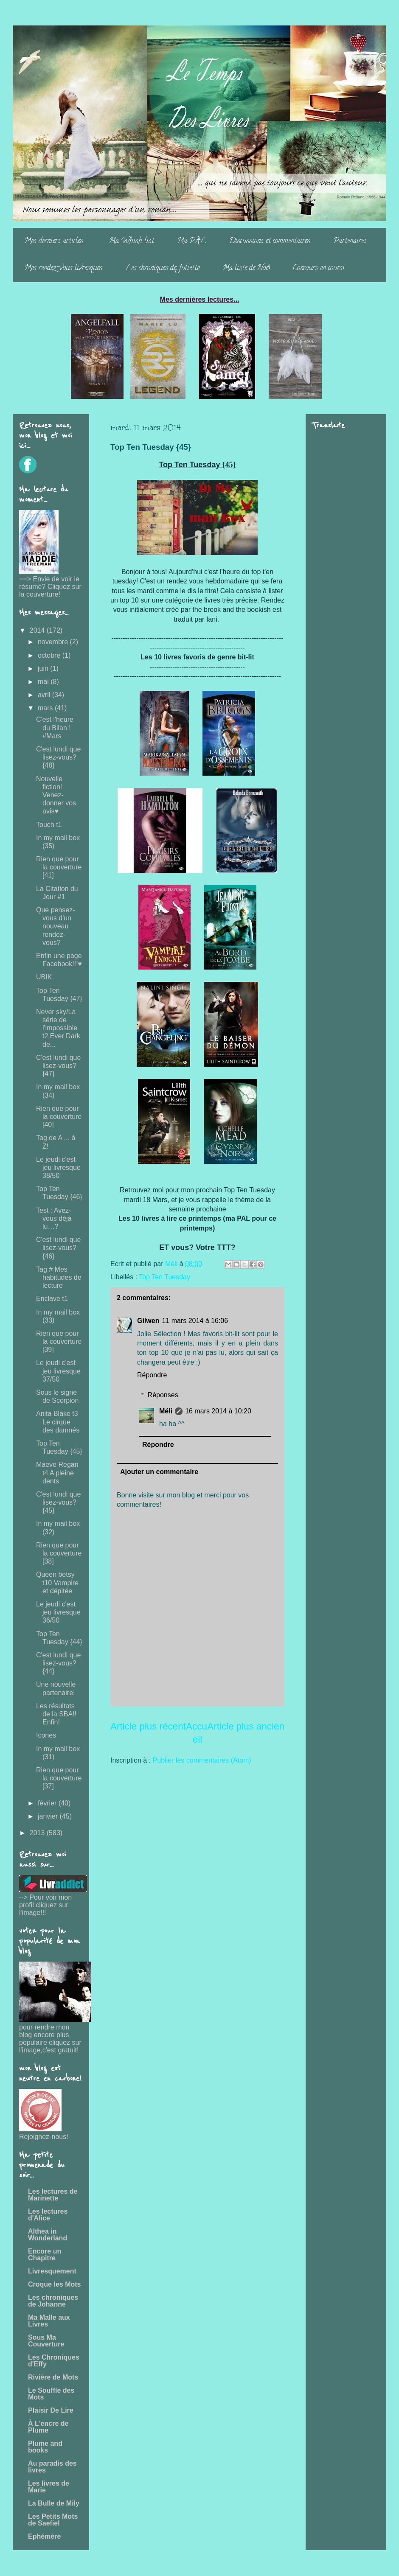 The image size is (399, 2576). Describe the element at coordinates (59, 1341) in the screenshot. I see `Rien que pour la couverture [39]` at that location.